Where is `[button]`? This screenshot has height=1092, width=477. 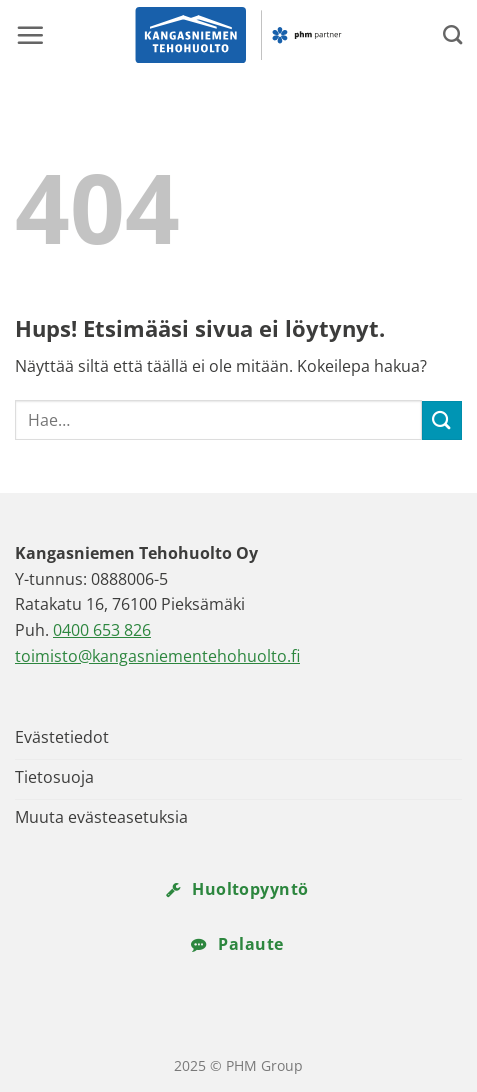 [button] is located at coordinates (30, 35).